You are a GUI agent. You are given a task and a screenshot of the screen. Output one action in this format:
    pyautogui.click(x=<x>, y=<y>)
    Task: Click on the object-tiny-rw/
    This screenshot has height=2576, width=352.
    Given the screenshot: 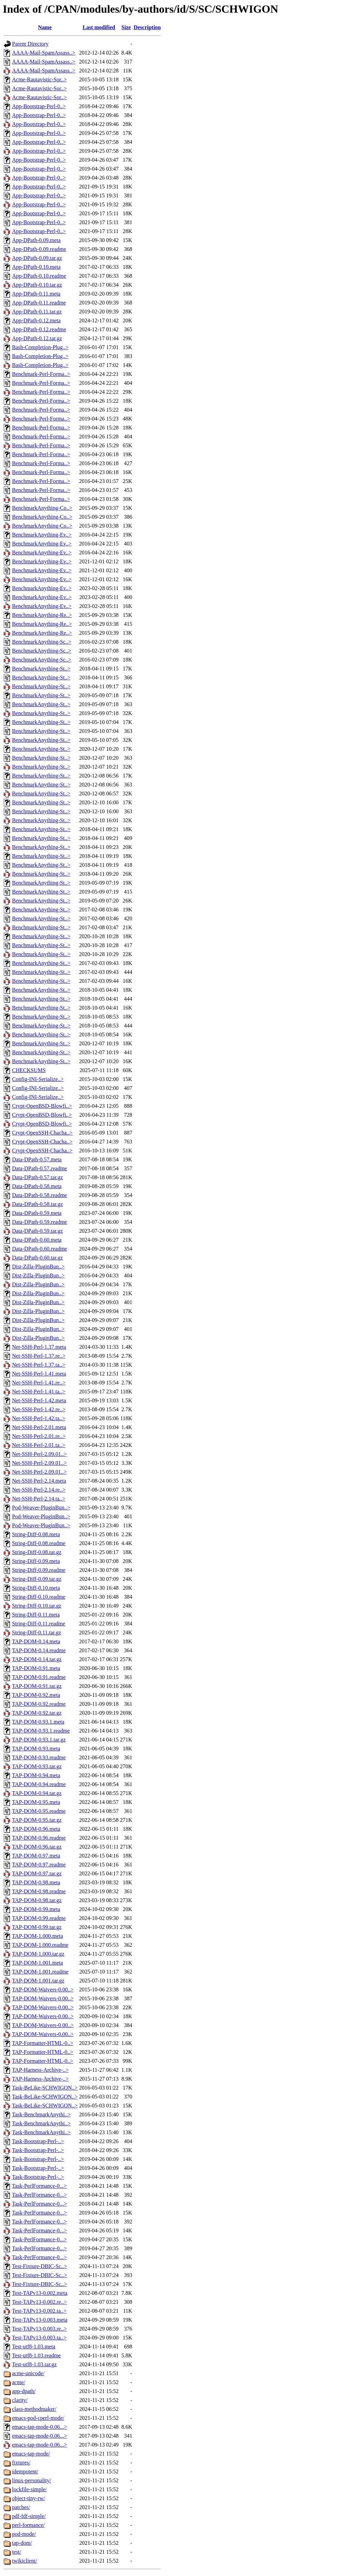 What is the action you would take?
    pyautogui.click(x=28, y=2498)
    